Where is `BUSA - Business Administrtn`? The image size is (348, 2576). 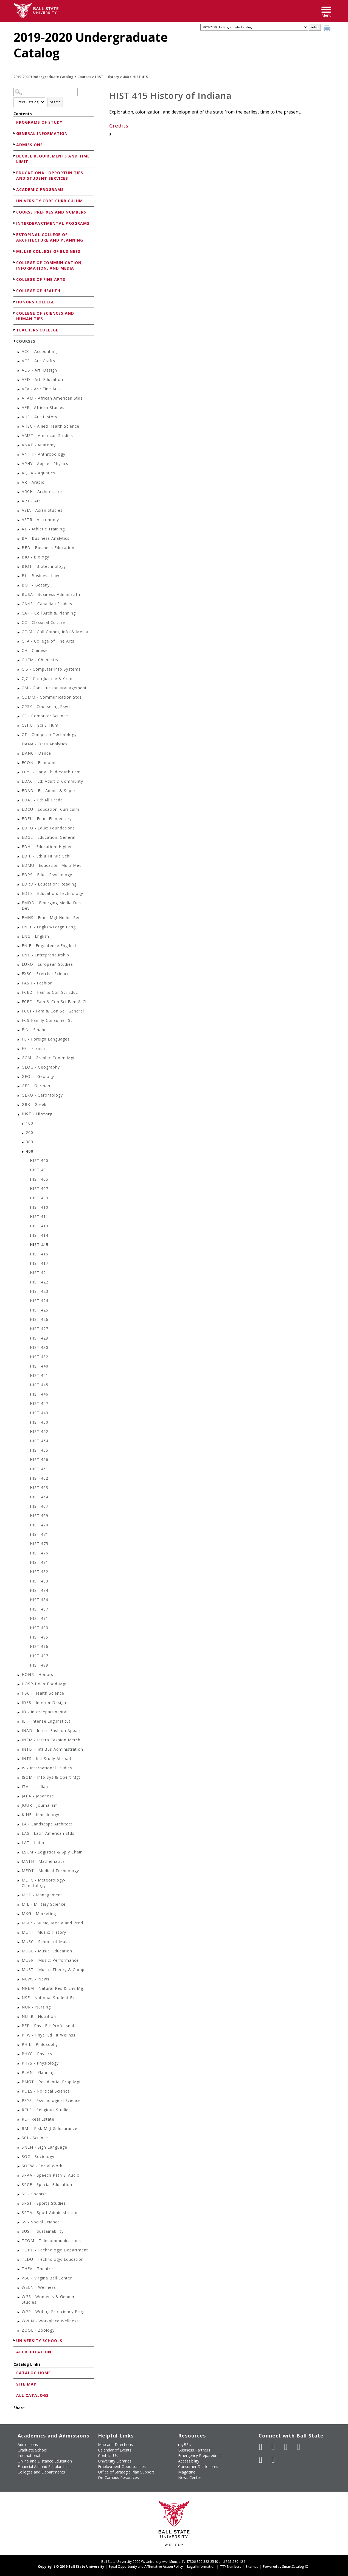
BUSA - Business Administrtn is located at coordinates (51, 594).